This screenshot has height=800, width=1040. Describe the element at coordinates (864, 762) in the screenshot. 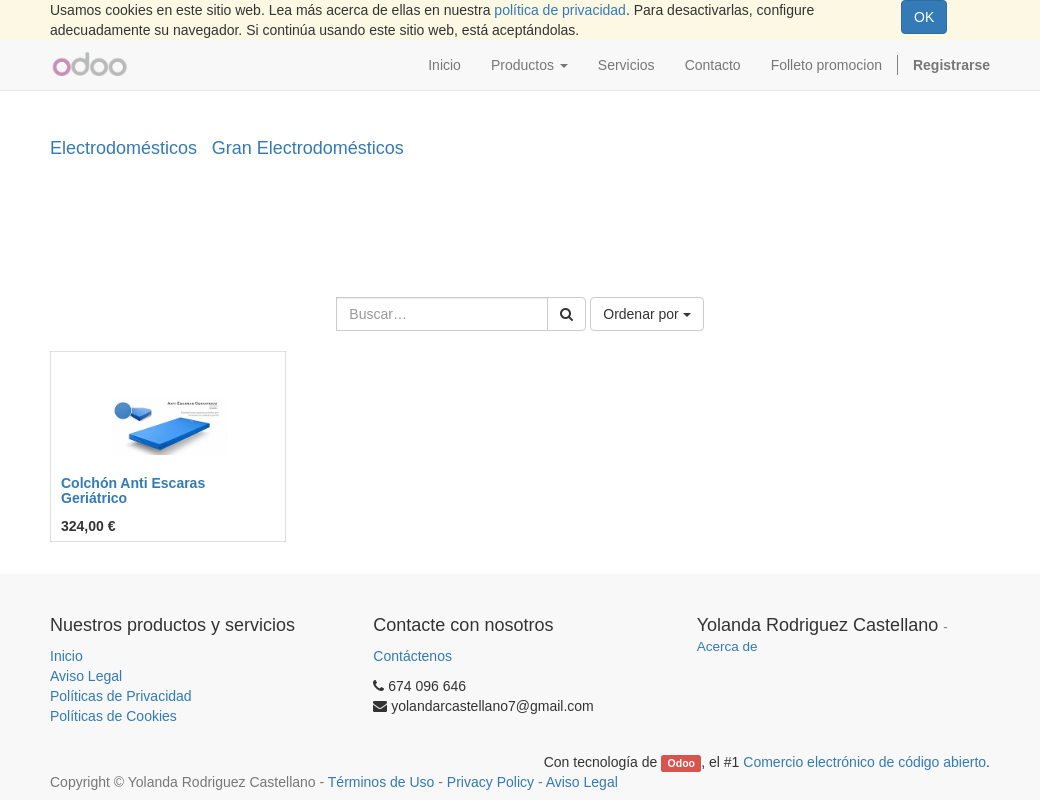

I see `Comercio electrónico de código abierto` at that location.